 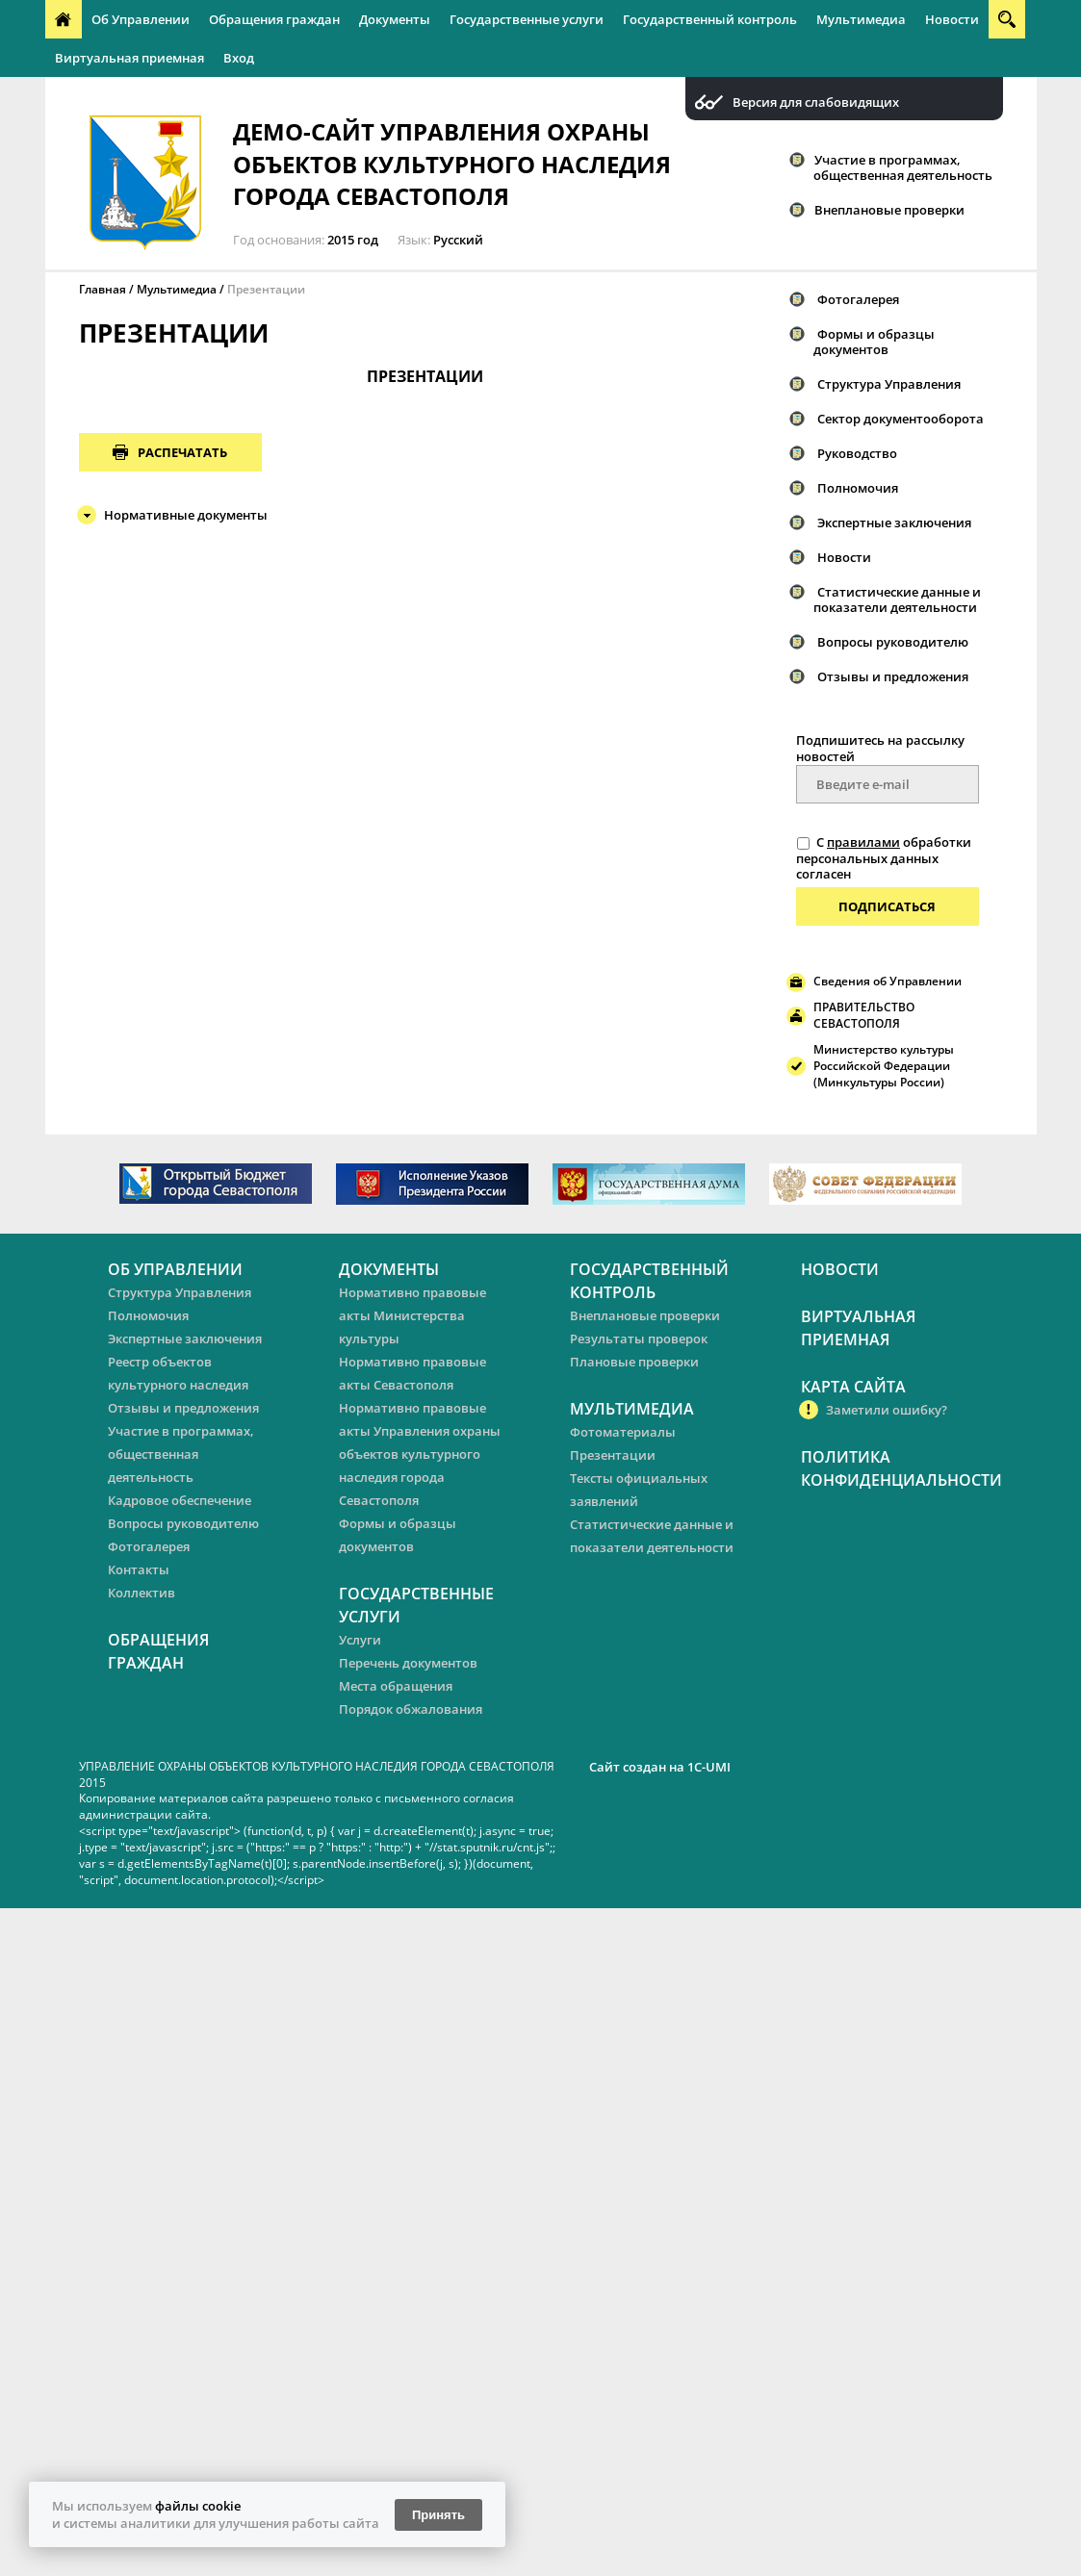 What do you see at coordinates (186, 514) in the screenshot?
I see `Нормативные документы` at bounding box center [186, 514].